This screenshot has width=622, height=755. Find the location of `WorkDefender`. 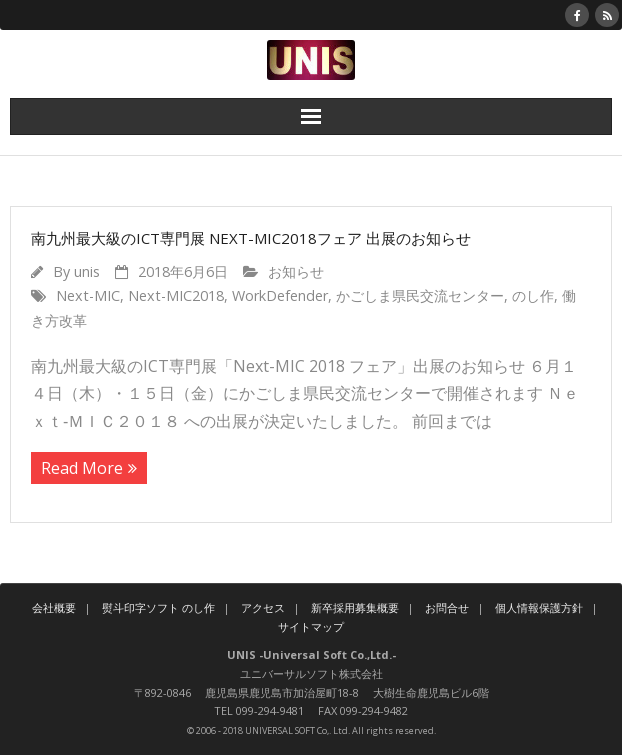

WorkDefender is located at coordinates (280, 295).